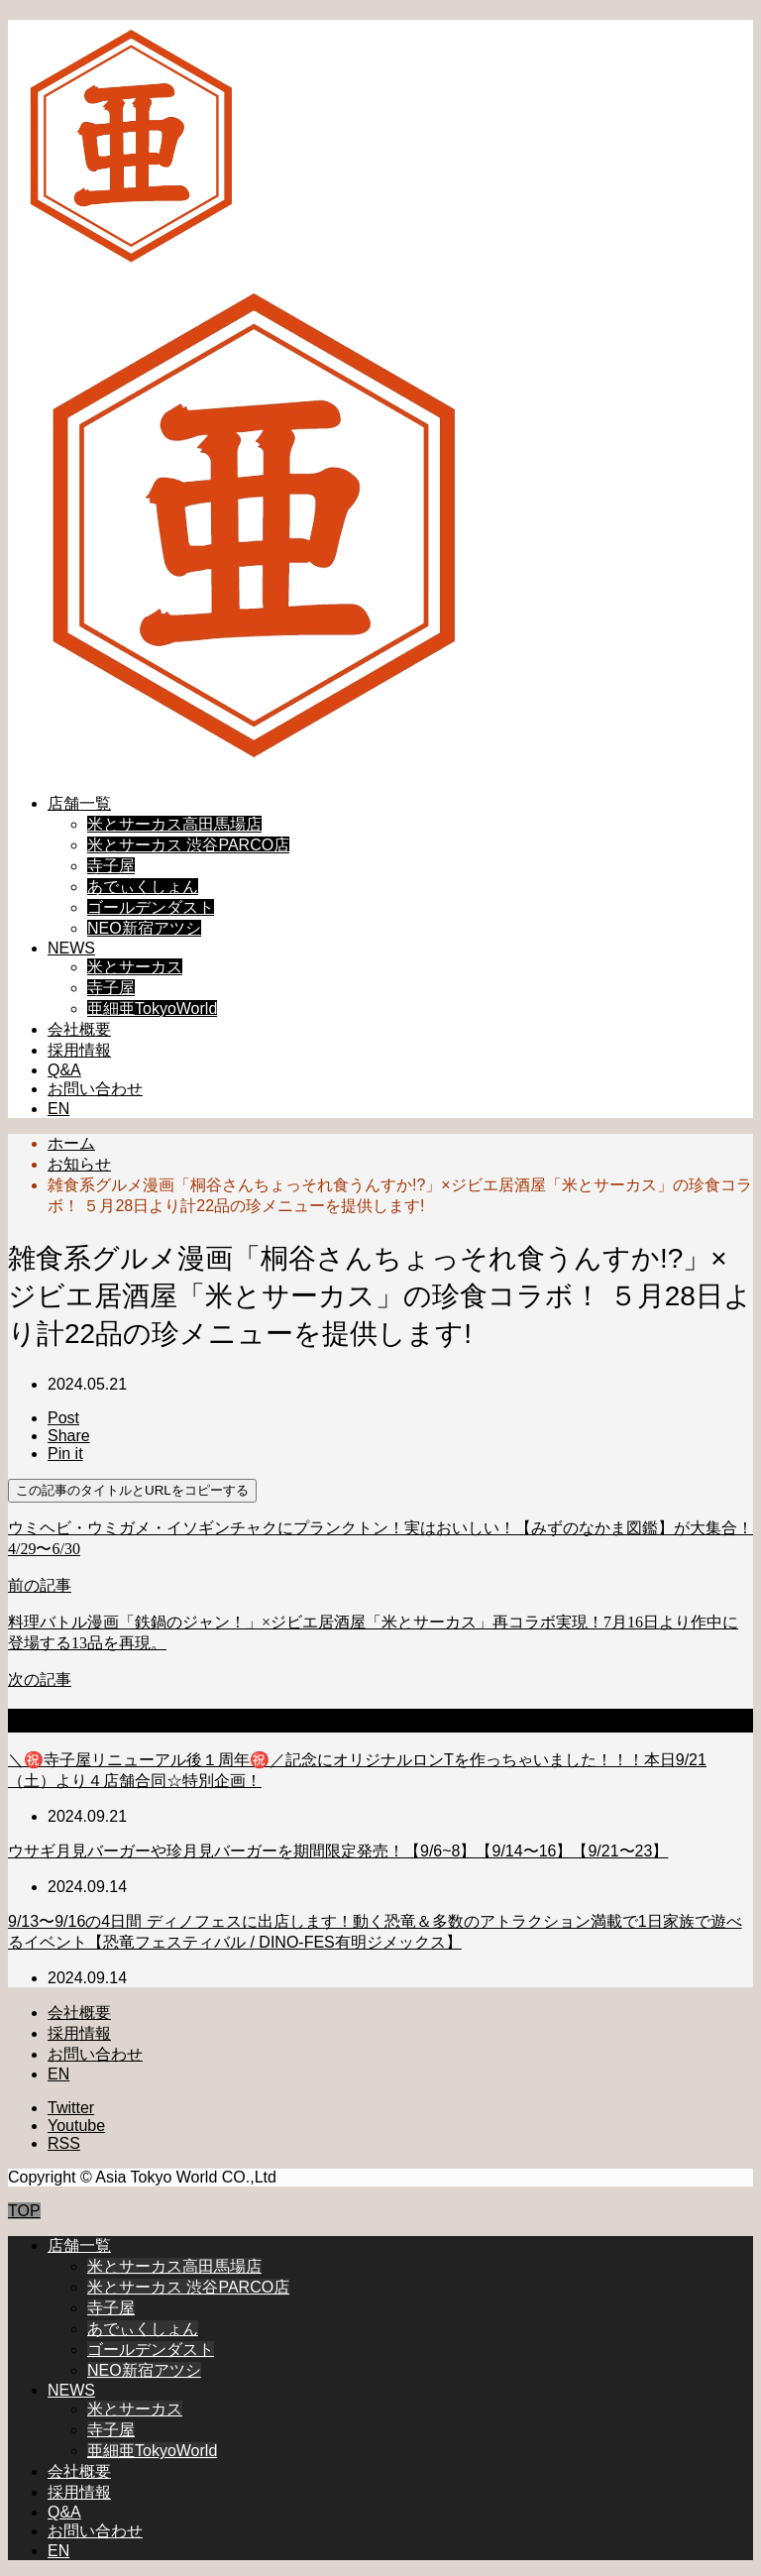  Describe the element at coordinates (79, 1029) in the screenshot. I see `会社概要` at that location.